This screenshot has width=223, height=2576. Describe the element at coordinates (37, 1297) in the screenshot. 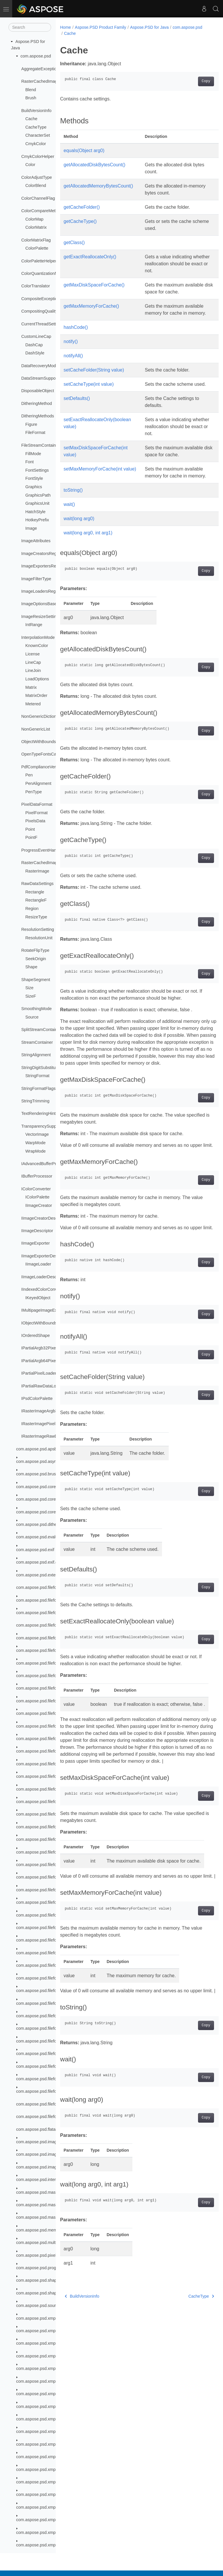

I see `IKeyedObject` at that location.